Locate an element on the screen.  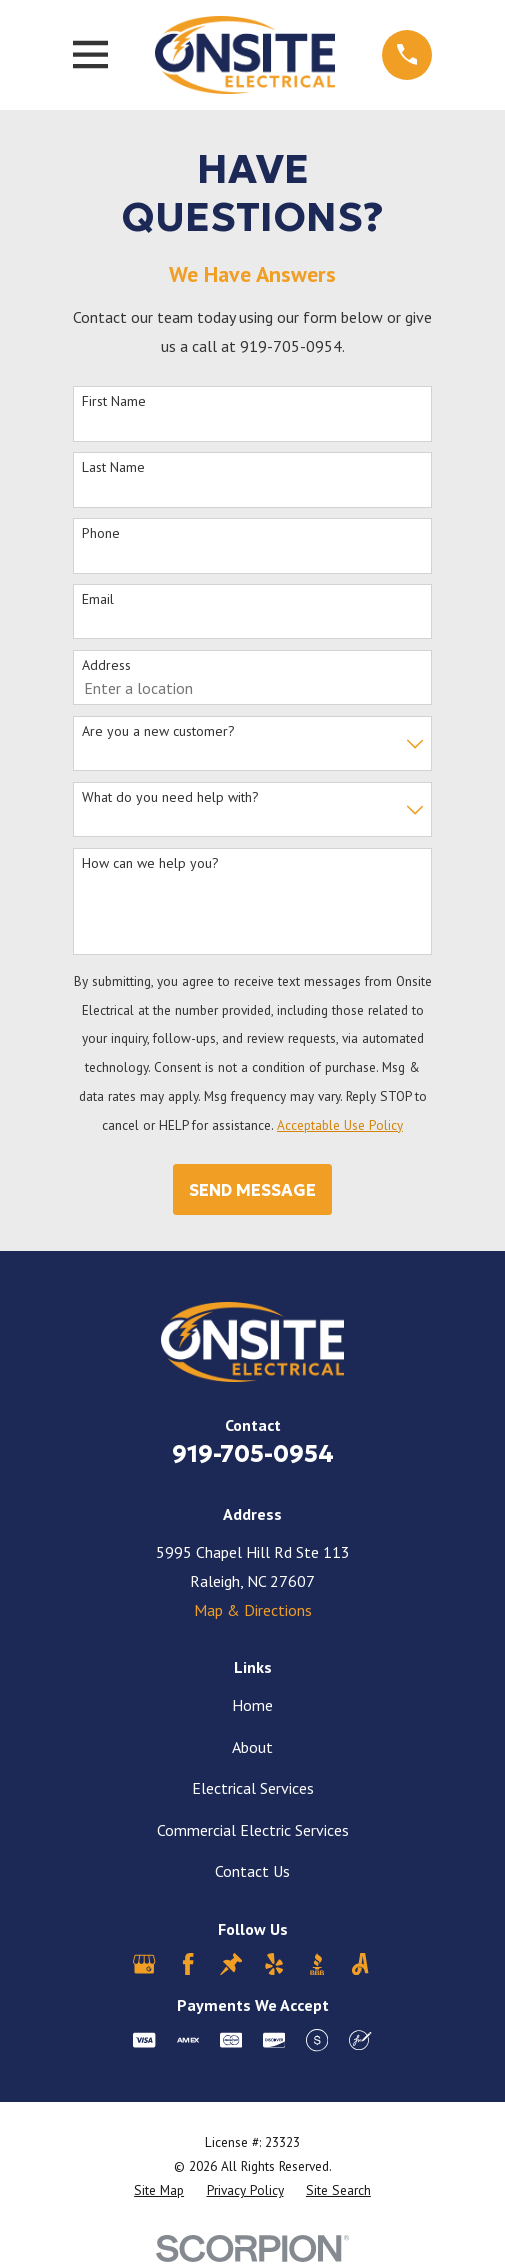
Email is located at coordinates (98, 599).